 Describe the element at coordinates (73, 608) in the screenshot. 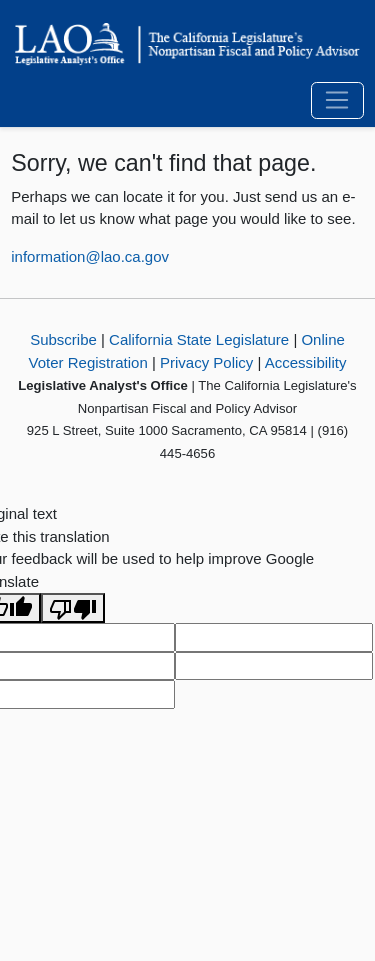

I see `[Poor translation]` at that location.